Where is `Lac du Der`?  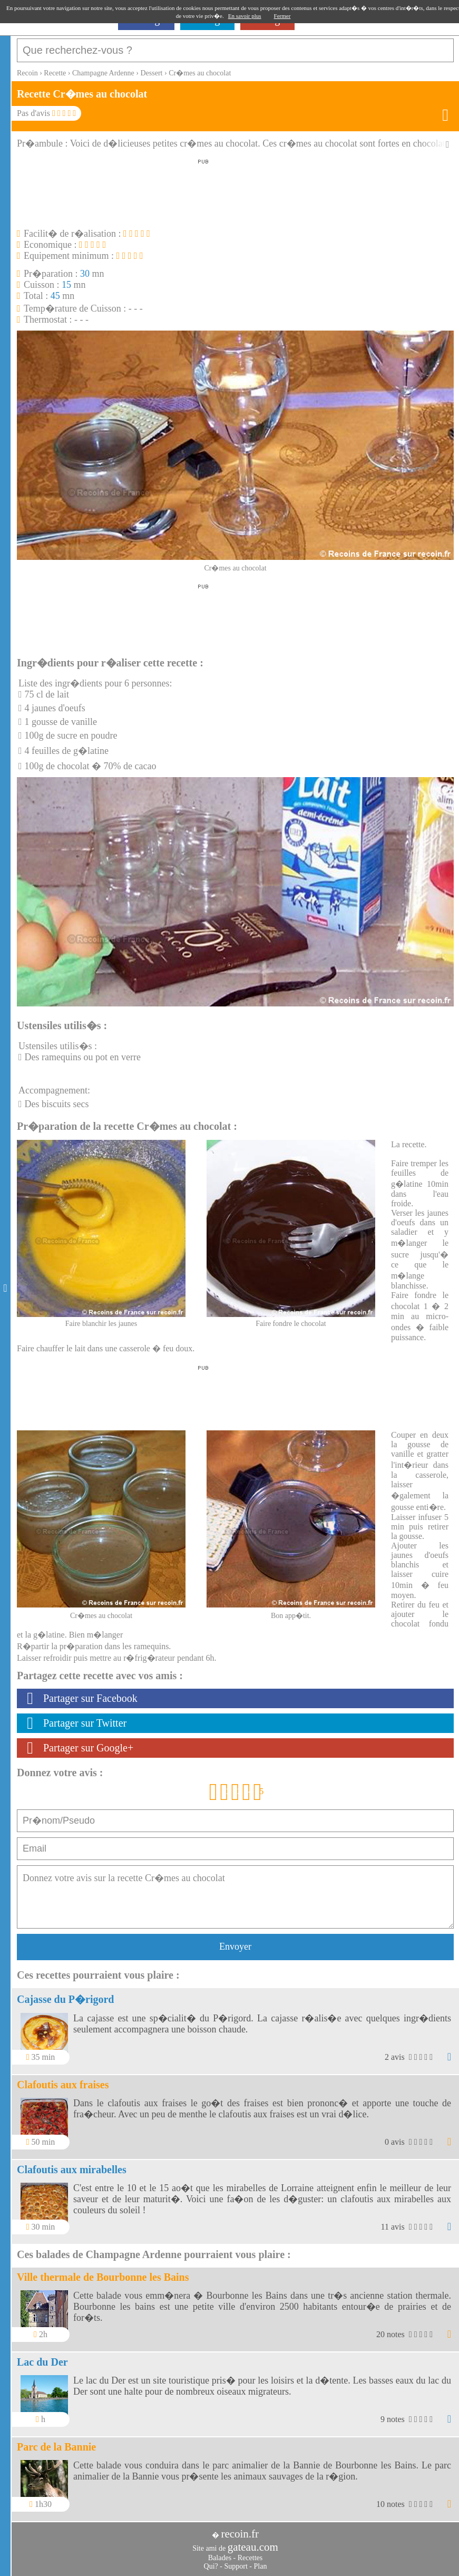
Lac du Der is located at coordinates (42, 2362).